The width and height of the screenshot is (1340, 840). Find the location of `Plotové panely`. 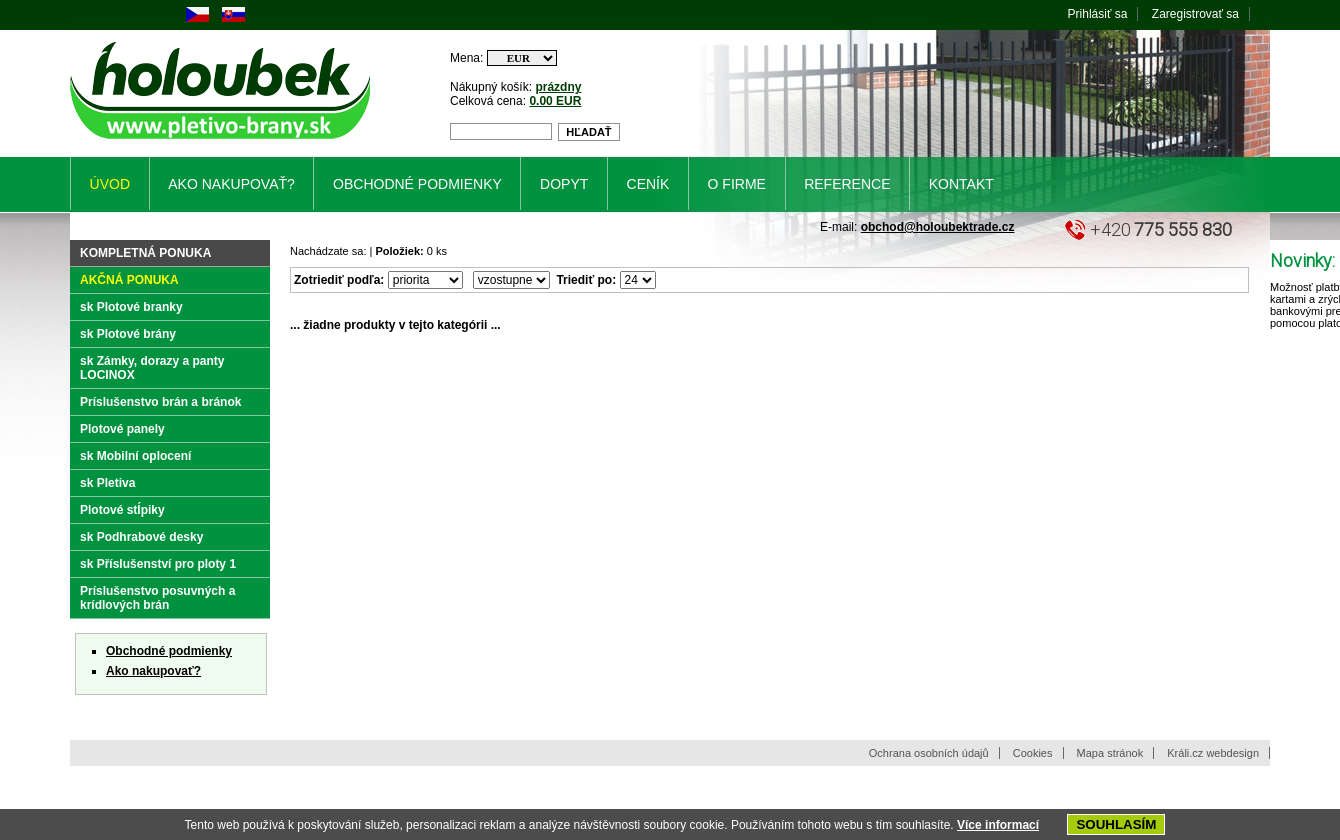

Plotové panely is located at coordinates (122, 429).